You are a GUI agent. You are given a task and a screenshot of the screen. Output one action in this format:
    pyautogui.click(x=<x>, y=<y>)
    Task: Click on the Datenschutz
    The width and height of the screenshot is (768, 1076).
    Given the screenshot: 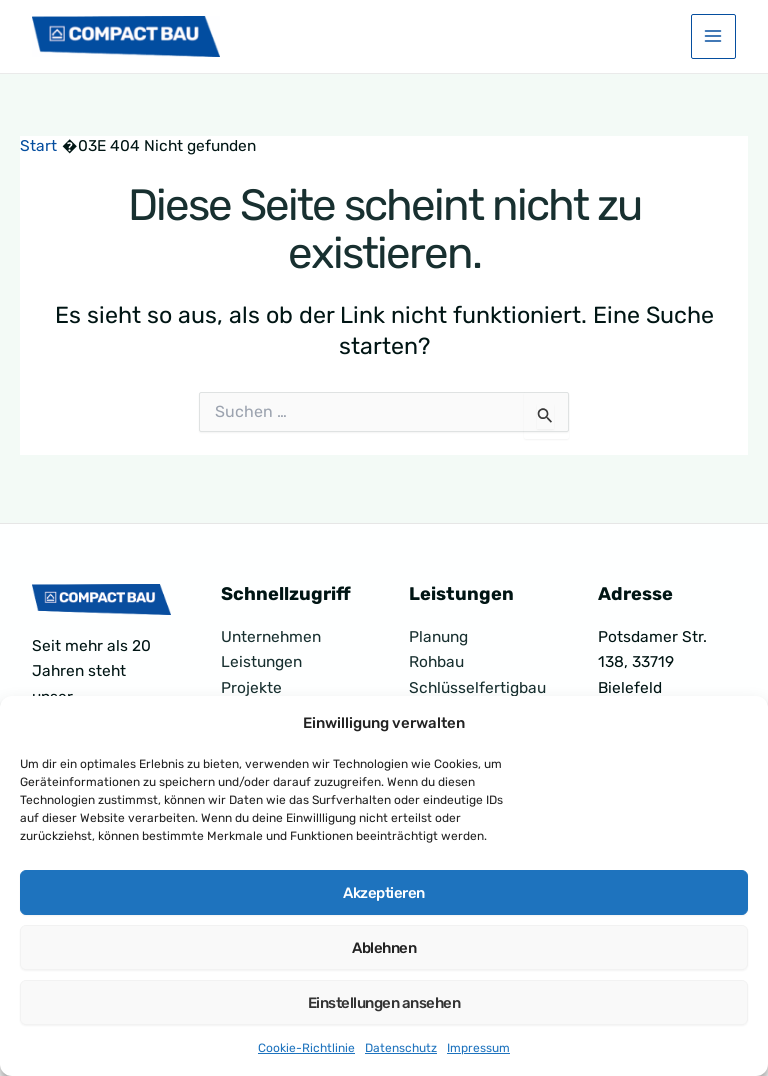 What is the action you would take?
    pyautogui.click(x=401, y=1048)
    